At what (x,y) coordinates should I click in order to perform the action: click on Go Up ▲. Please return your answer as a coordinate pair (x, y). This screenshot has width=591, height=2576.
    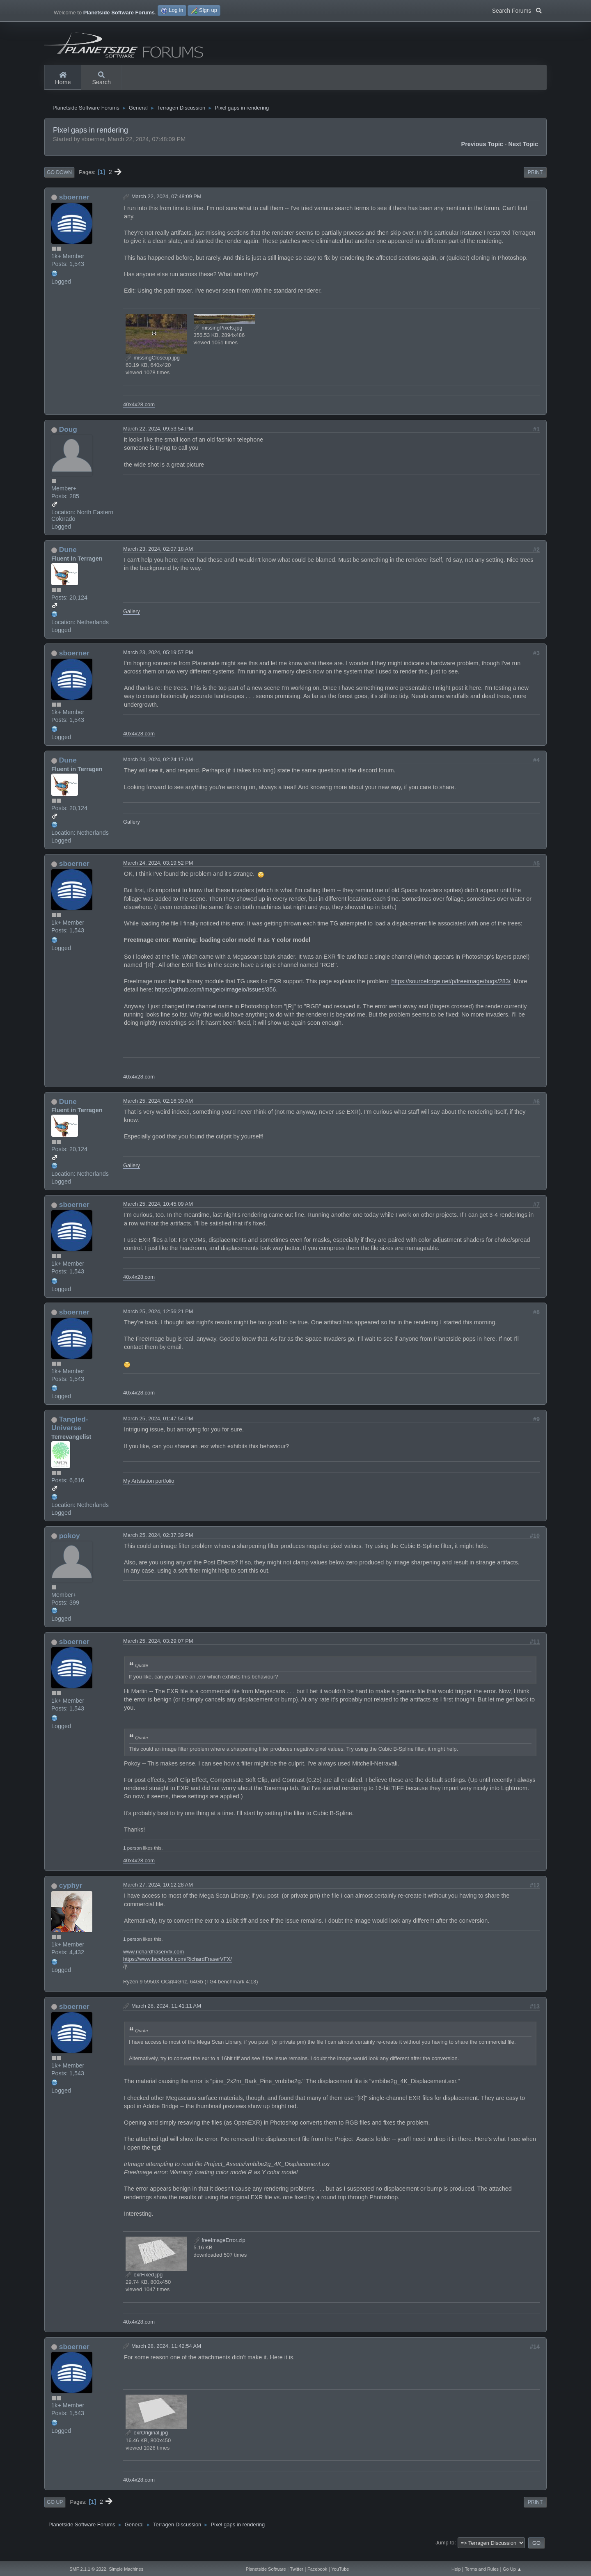
    Looking at the image, I should click on (512, 2569).